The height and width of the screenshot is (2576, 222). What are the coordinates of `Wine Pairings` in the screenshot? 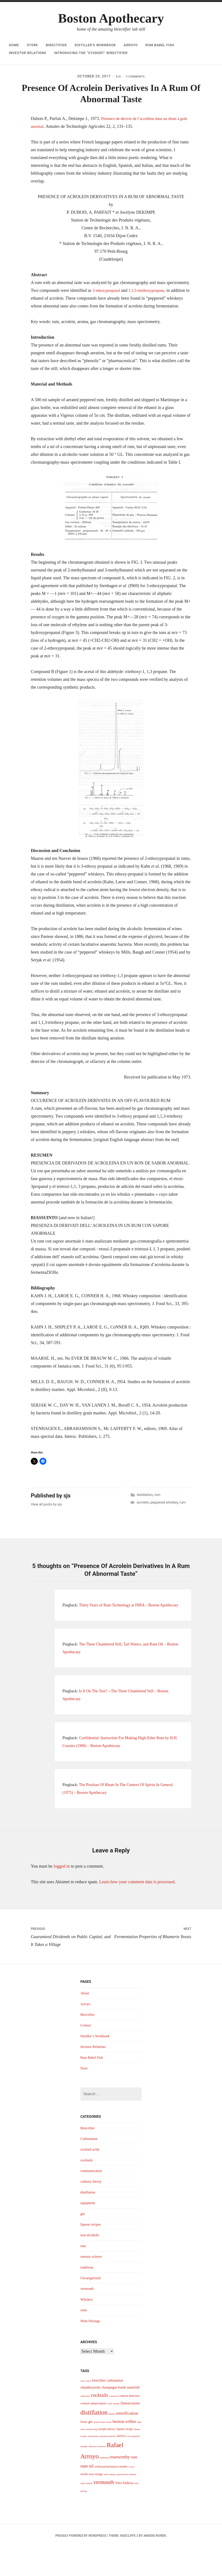 It's located at (91, 2349).